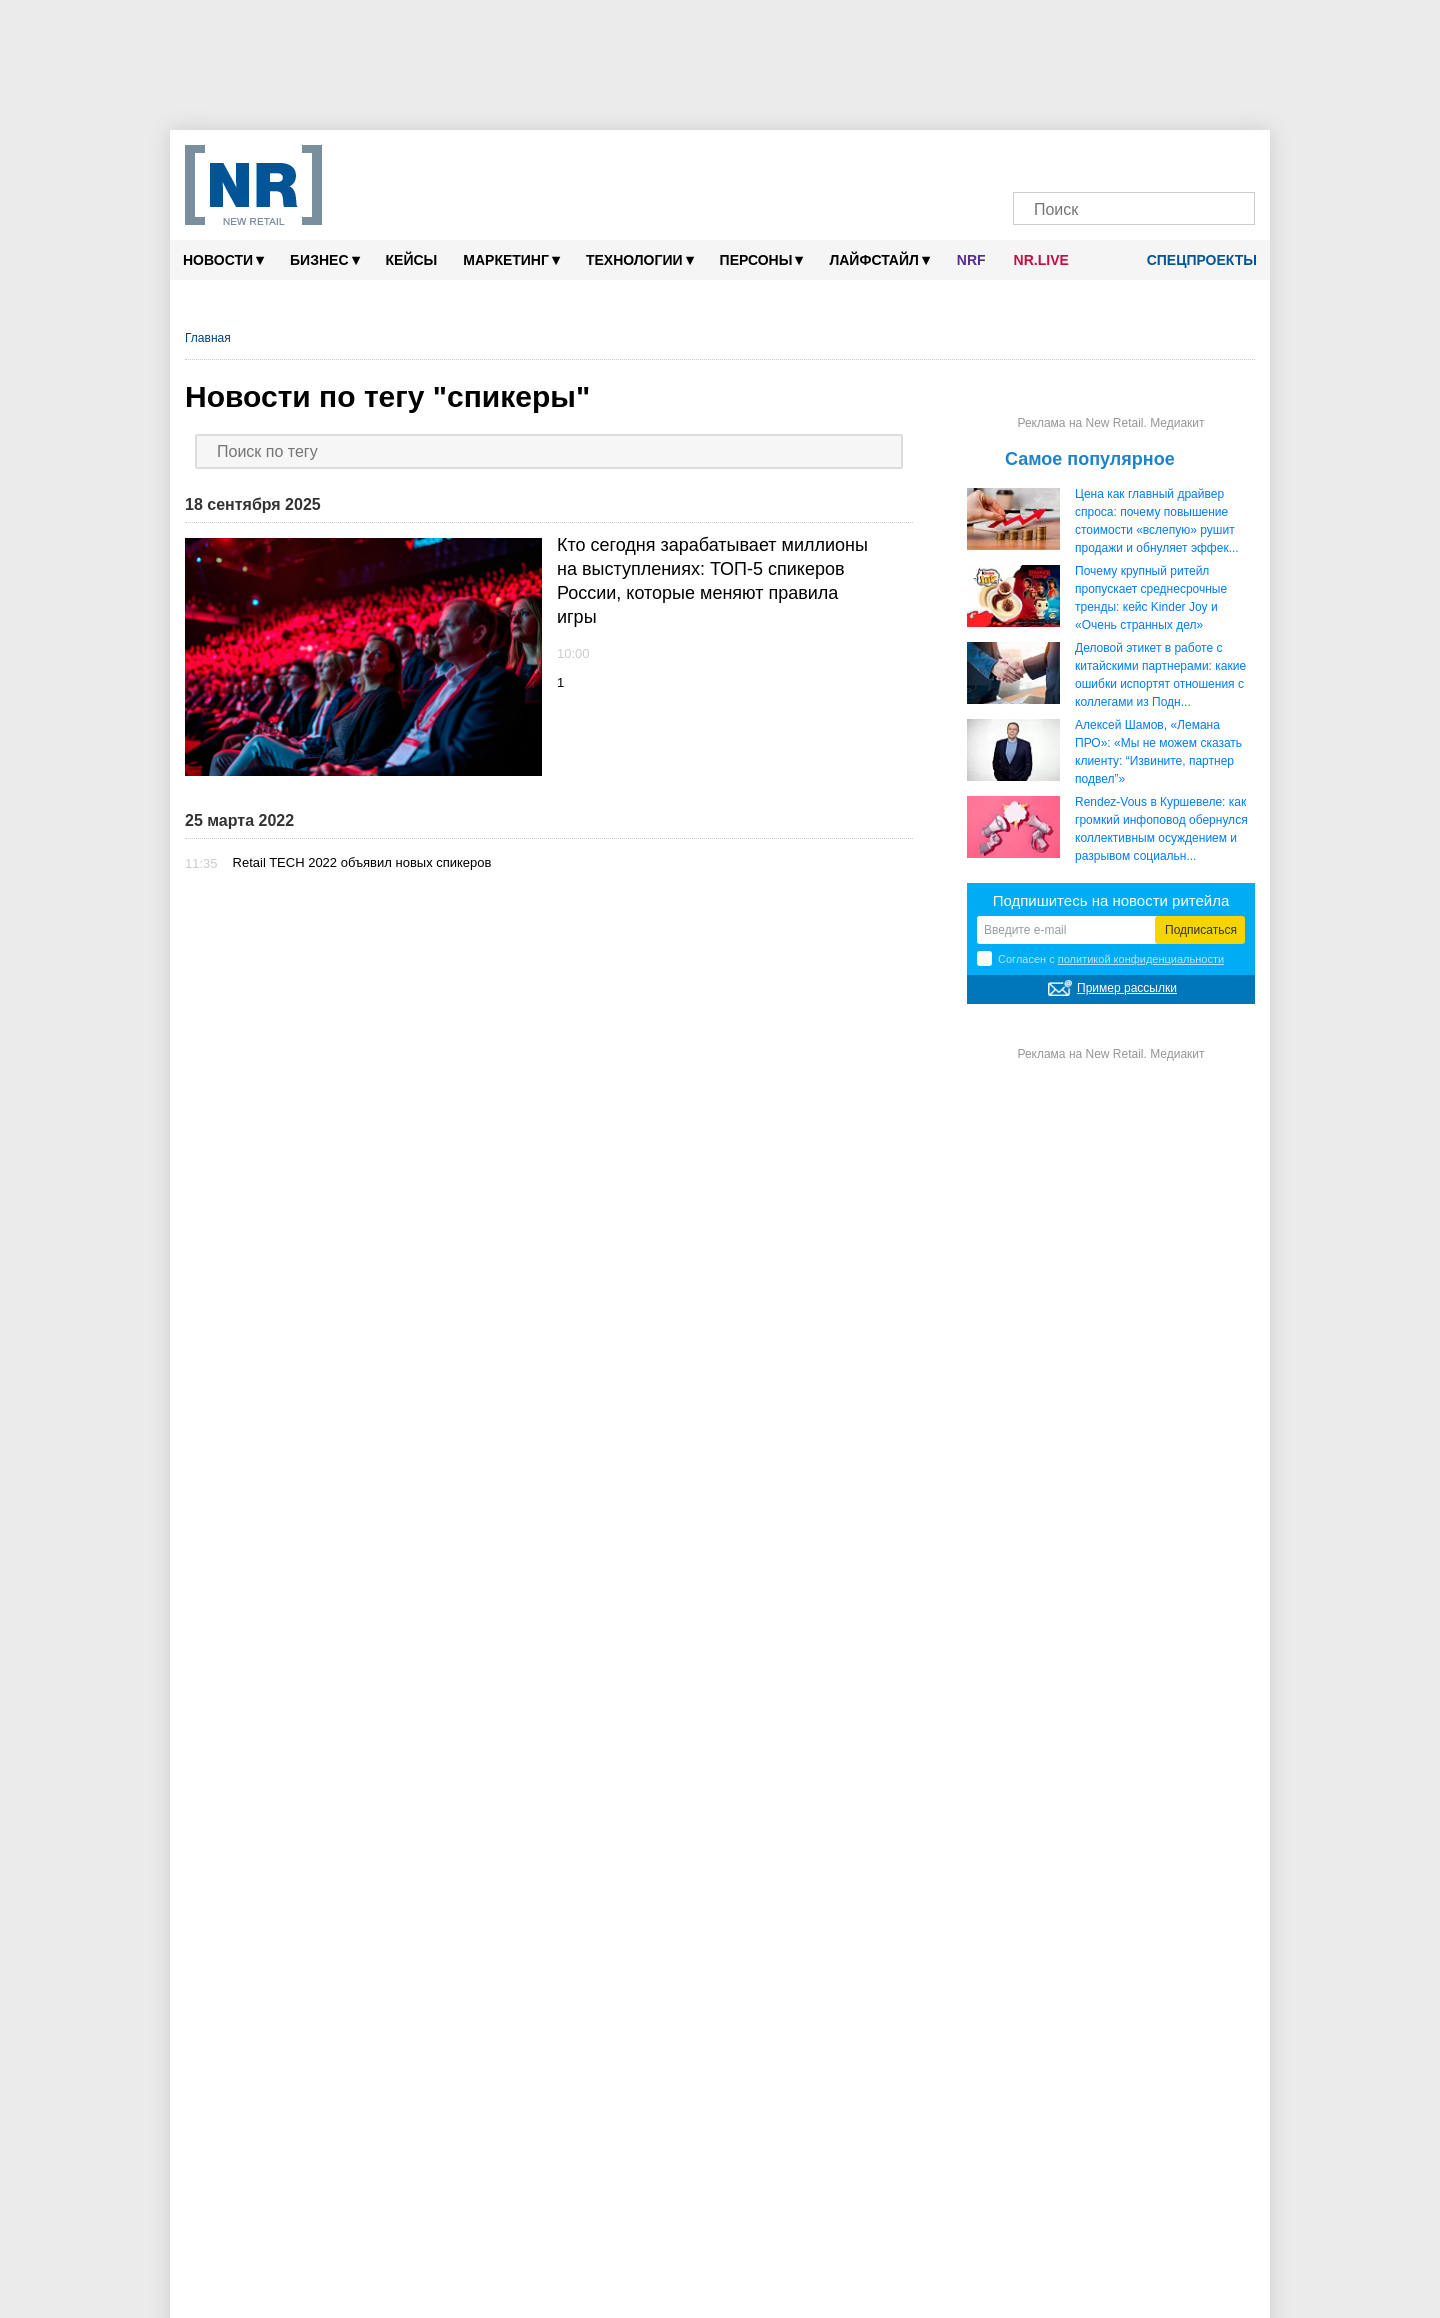 The width and height of the screenshot is (1440, 2318). I want to click on политикой конфиденциальности, so click(1141, 959).